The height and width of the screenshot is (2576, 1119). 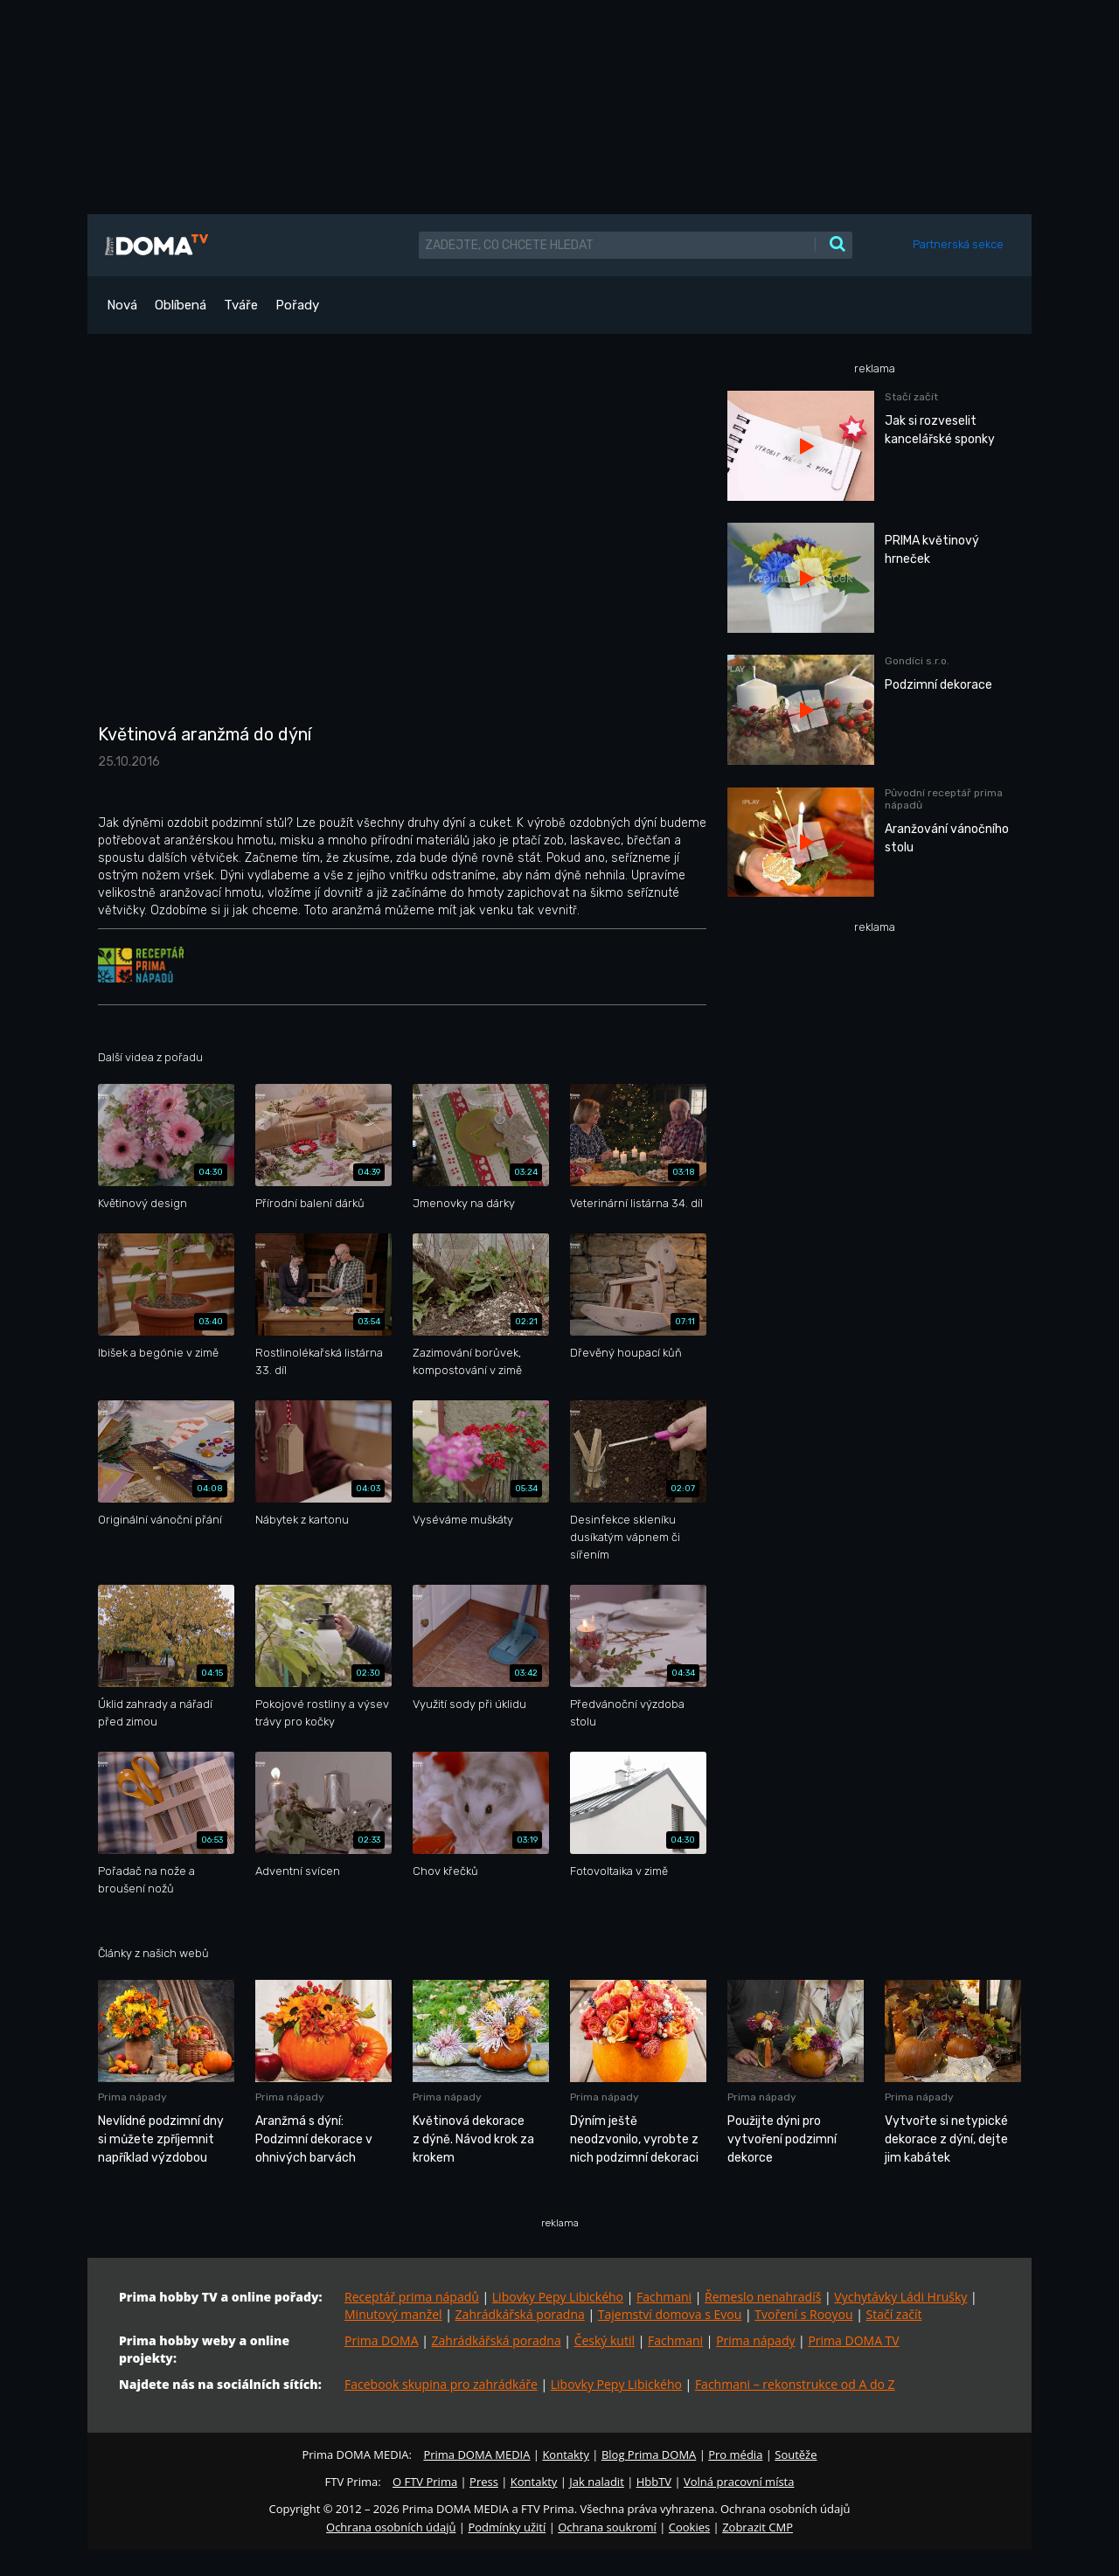 What do you see at coordinates (241, 305) in the screenshot?
I see `Tváře` at bounding box center [241, 305].